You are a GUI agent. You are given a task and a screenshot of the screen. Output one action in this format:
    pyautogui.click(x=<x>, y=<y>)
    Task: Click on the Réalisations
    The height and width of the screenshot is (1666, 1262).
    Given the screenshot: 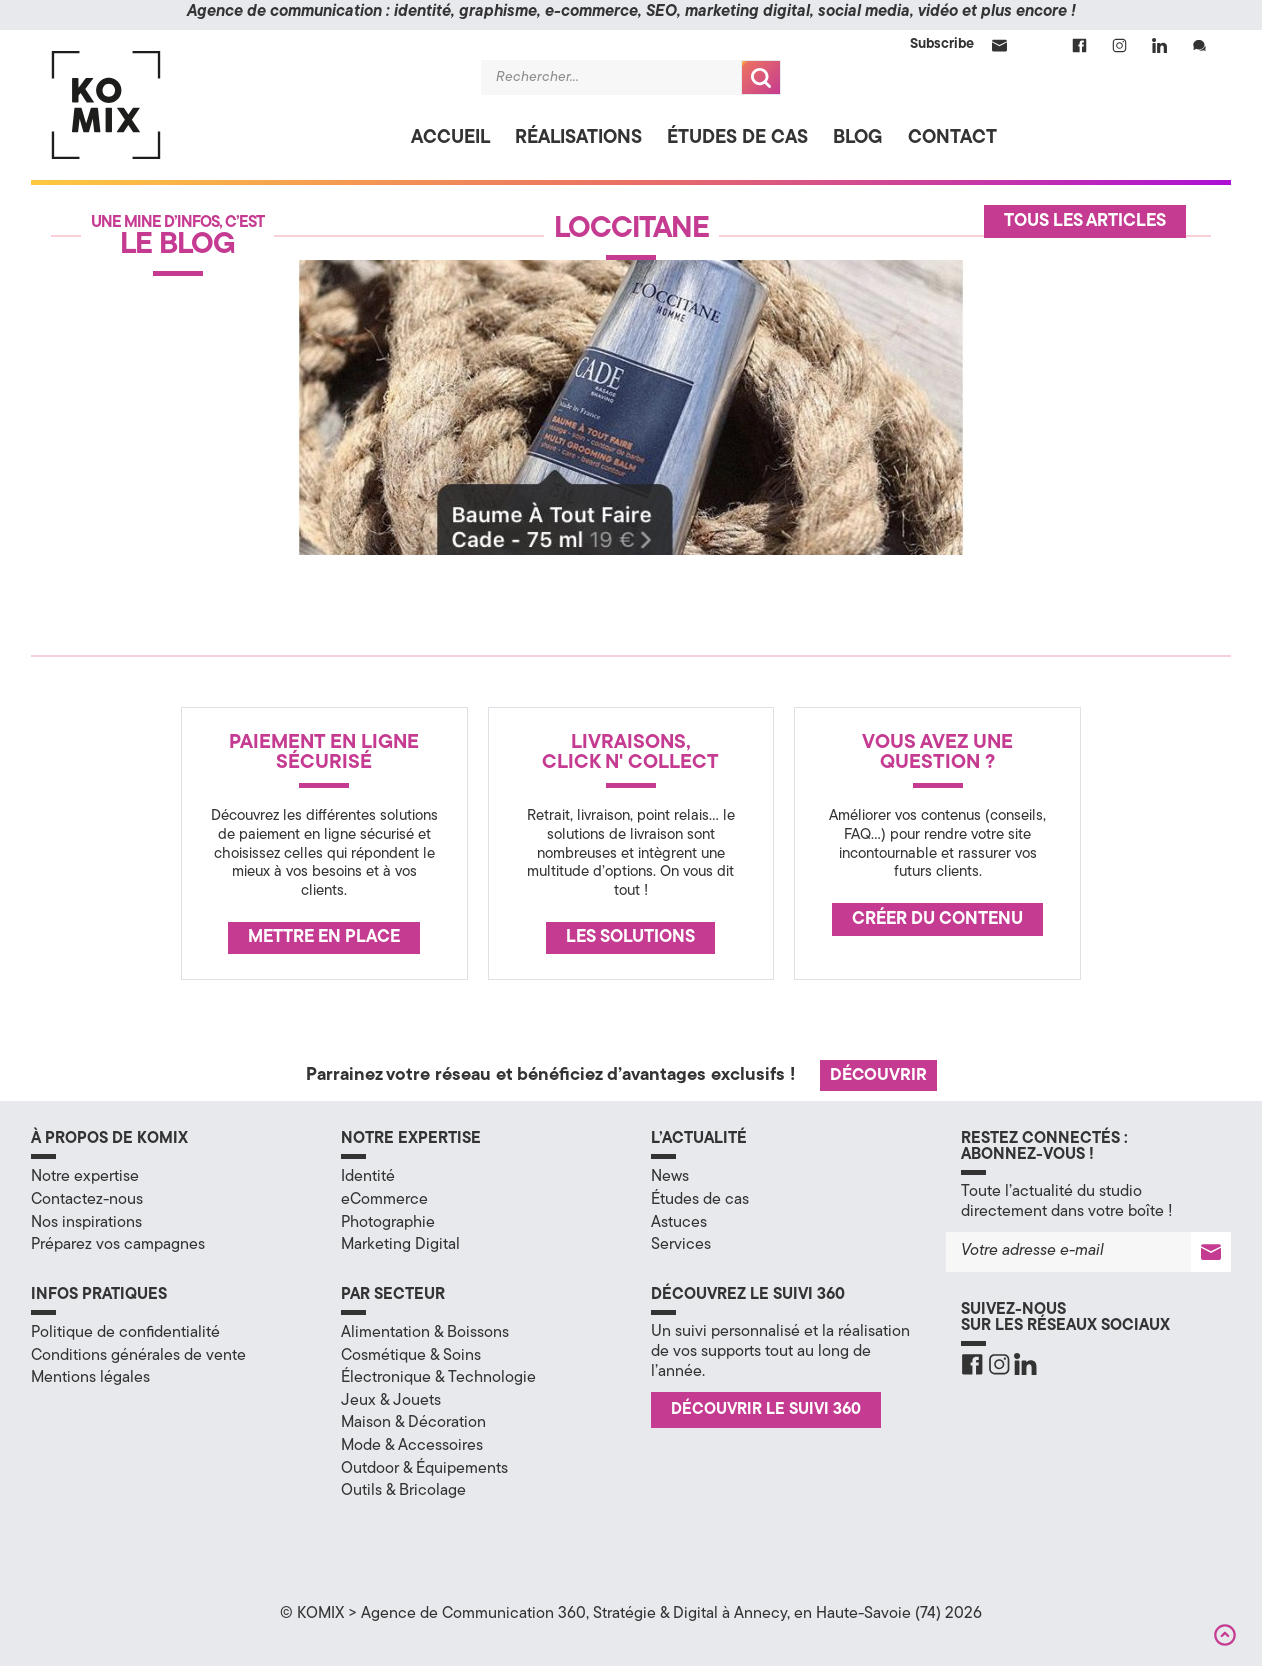 What is the action you would take?
    pyautogui.click(x=578, y=138)
    